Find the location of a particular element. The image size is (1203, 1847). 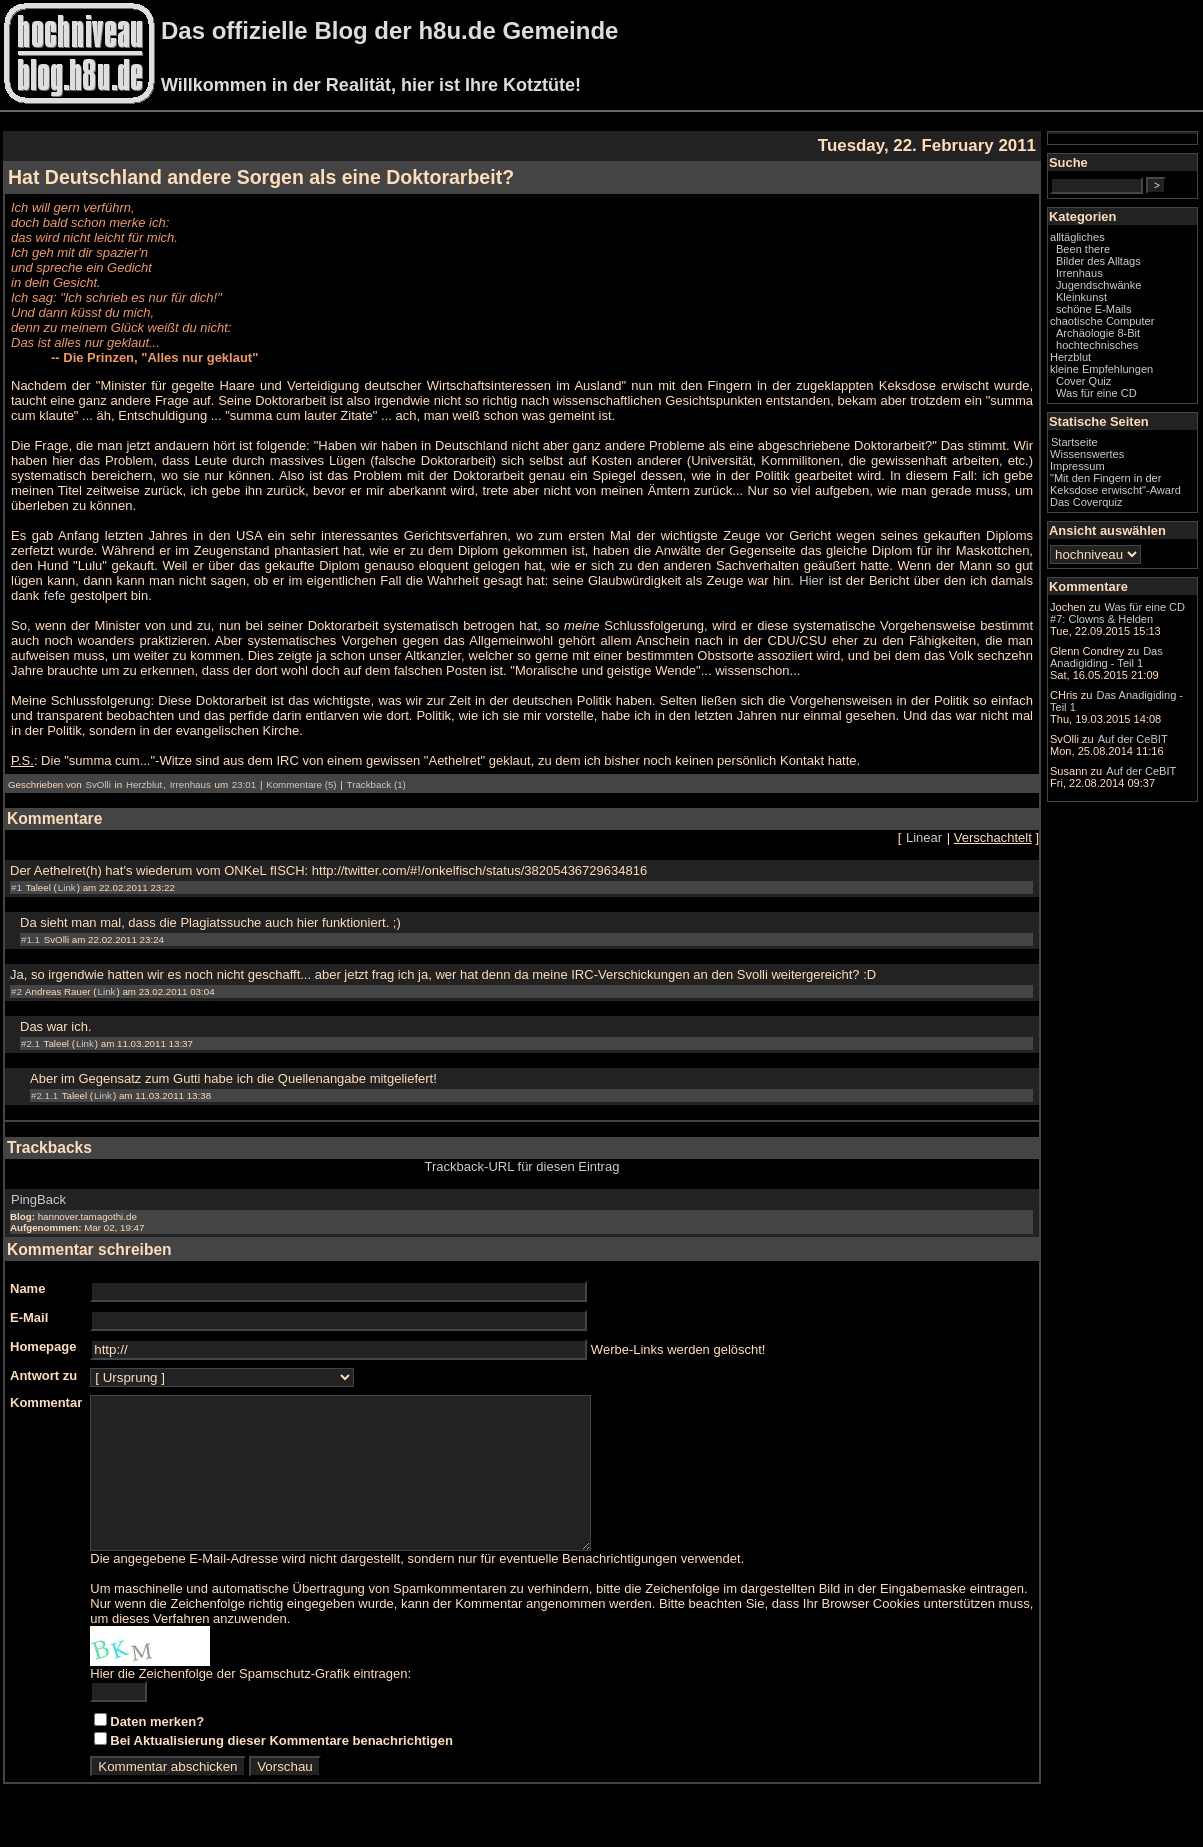

Kommentar is located at coordinates (46, 1402).